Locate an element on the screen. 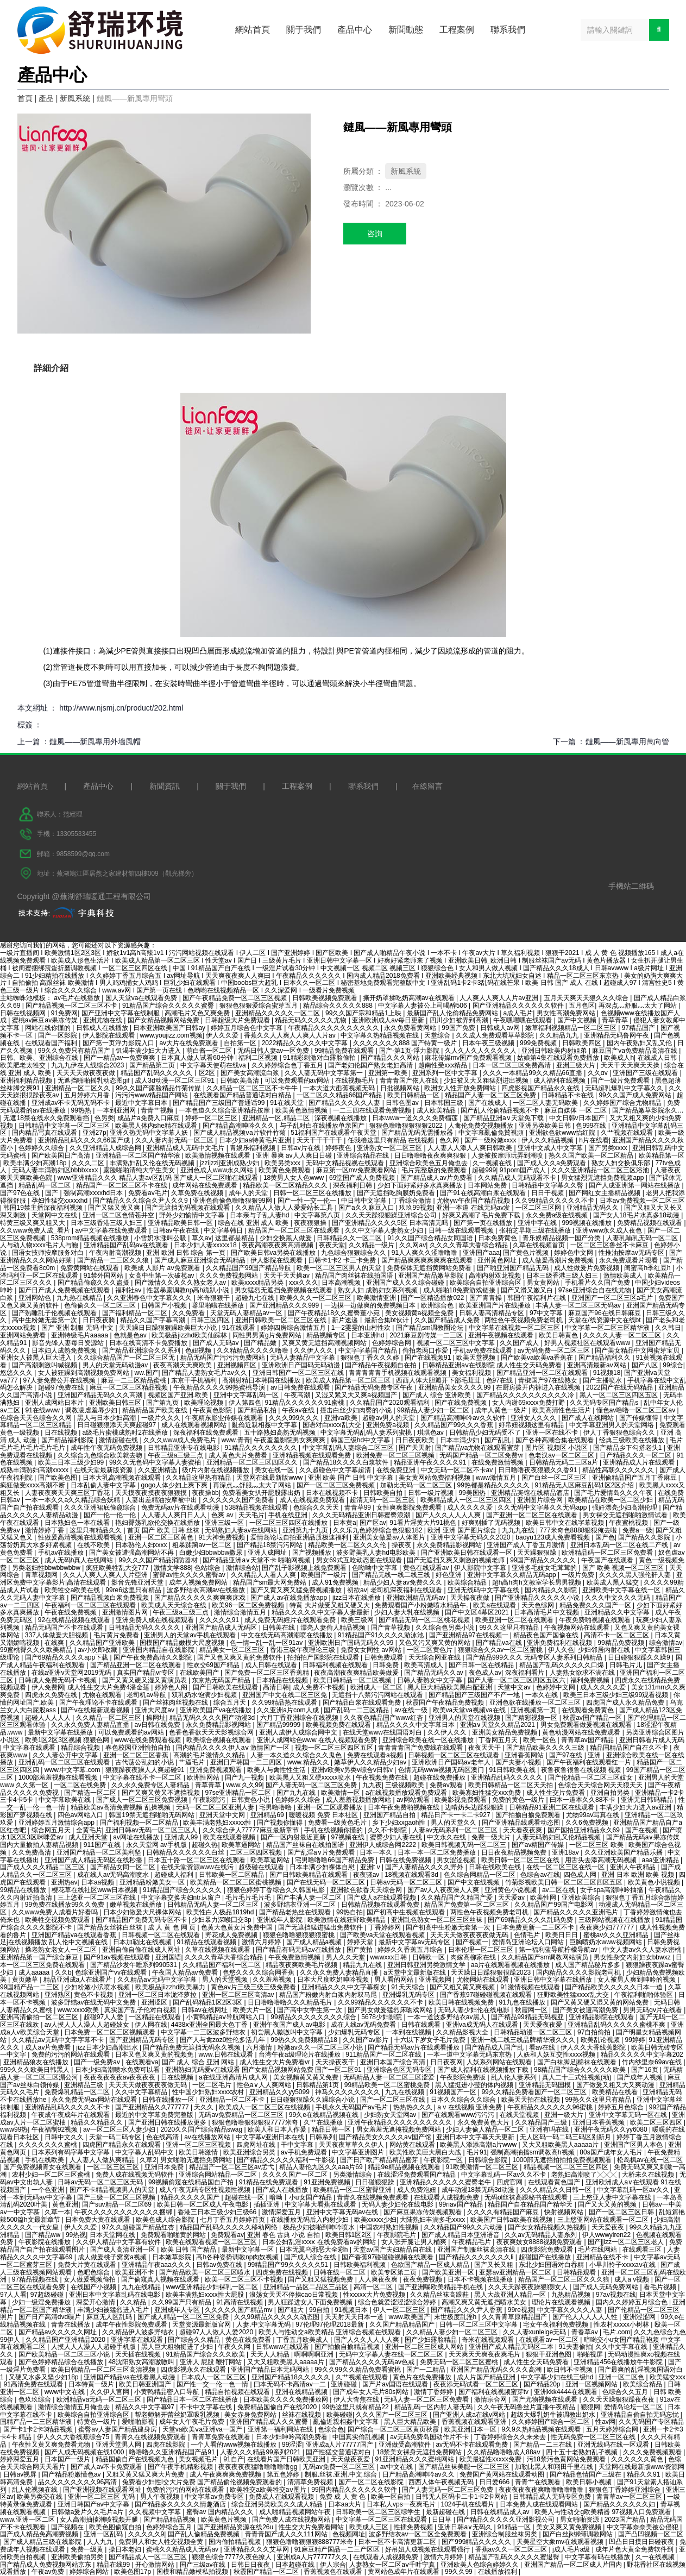 The width and height of the screenshot is (686, 2576). 亚洲kkk4444在线观看 is located at coordinates (566, 2392).